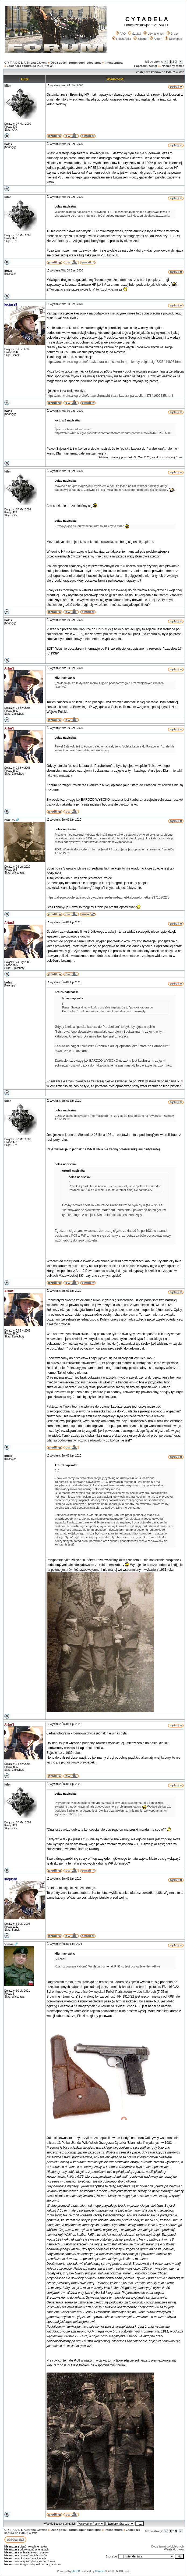 The image size is (187, 2576). I want to click on kiler, so click(7, 86).